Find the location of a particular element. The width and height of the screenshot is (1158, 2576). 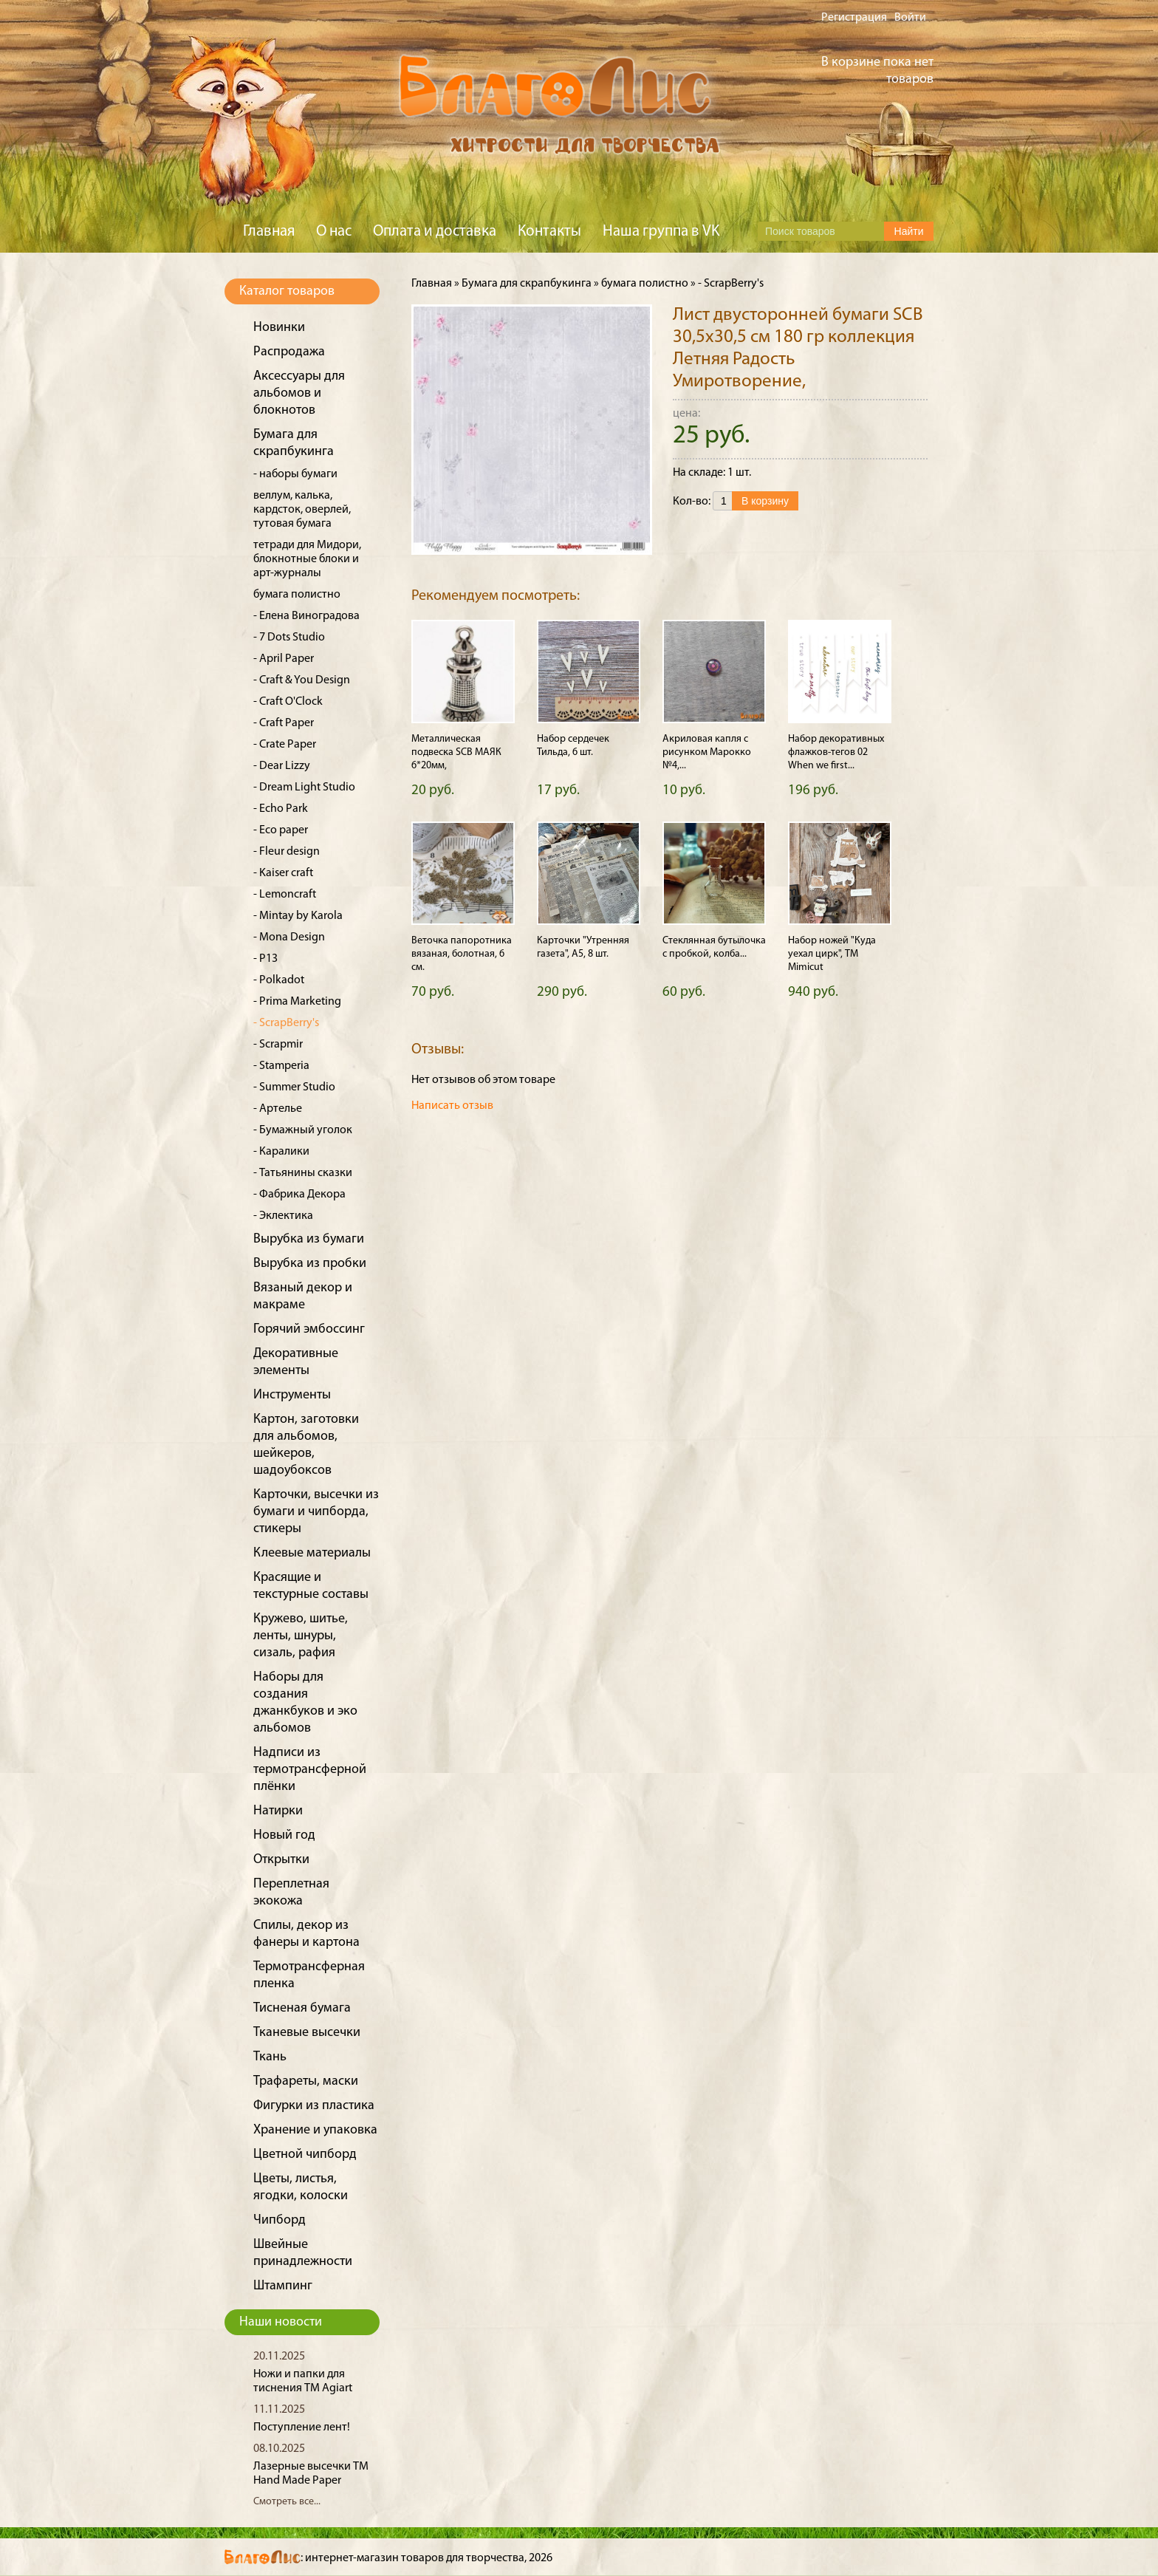

Металлическая подвеска SCB МАЯК 6*20мм, is located at coordinates (456, 752).